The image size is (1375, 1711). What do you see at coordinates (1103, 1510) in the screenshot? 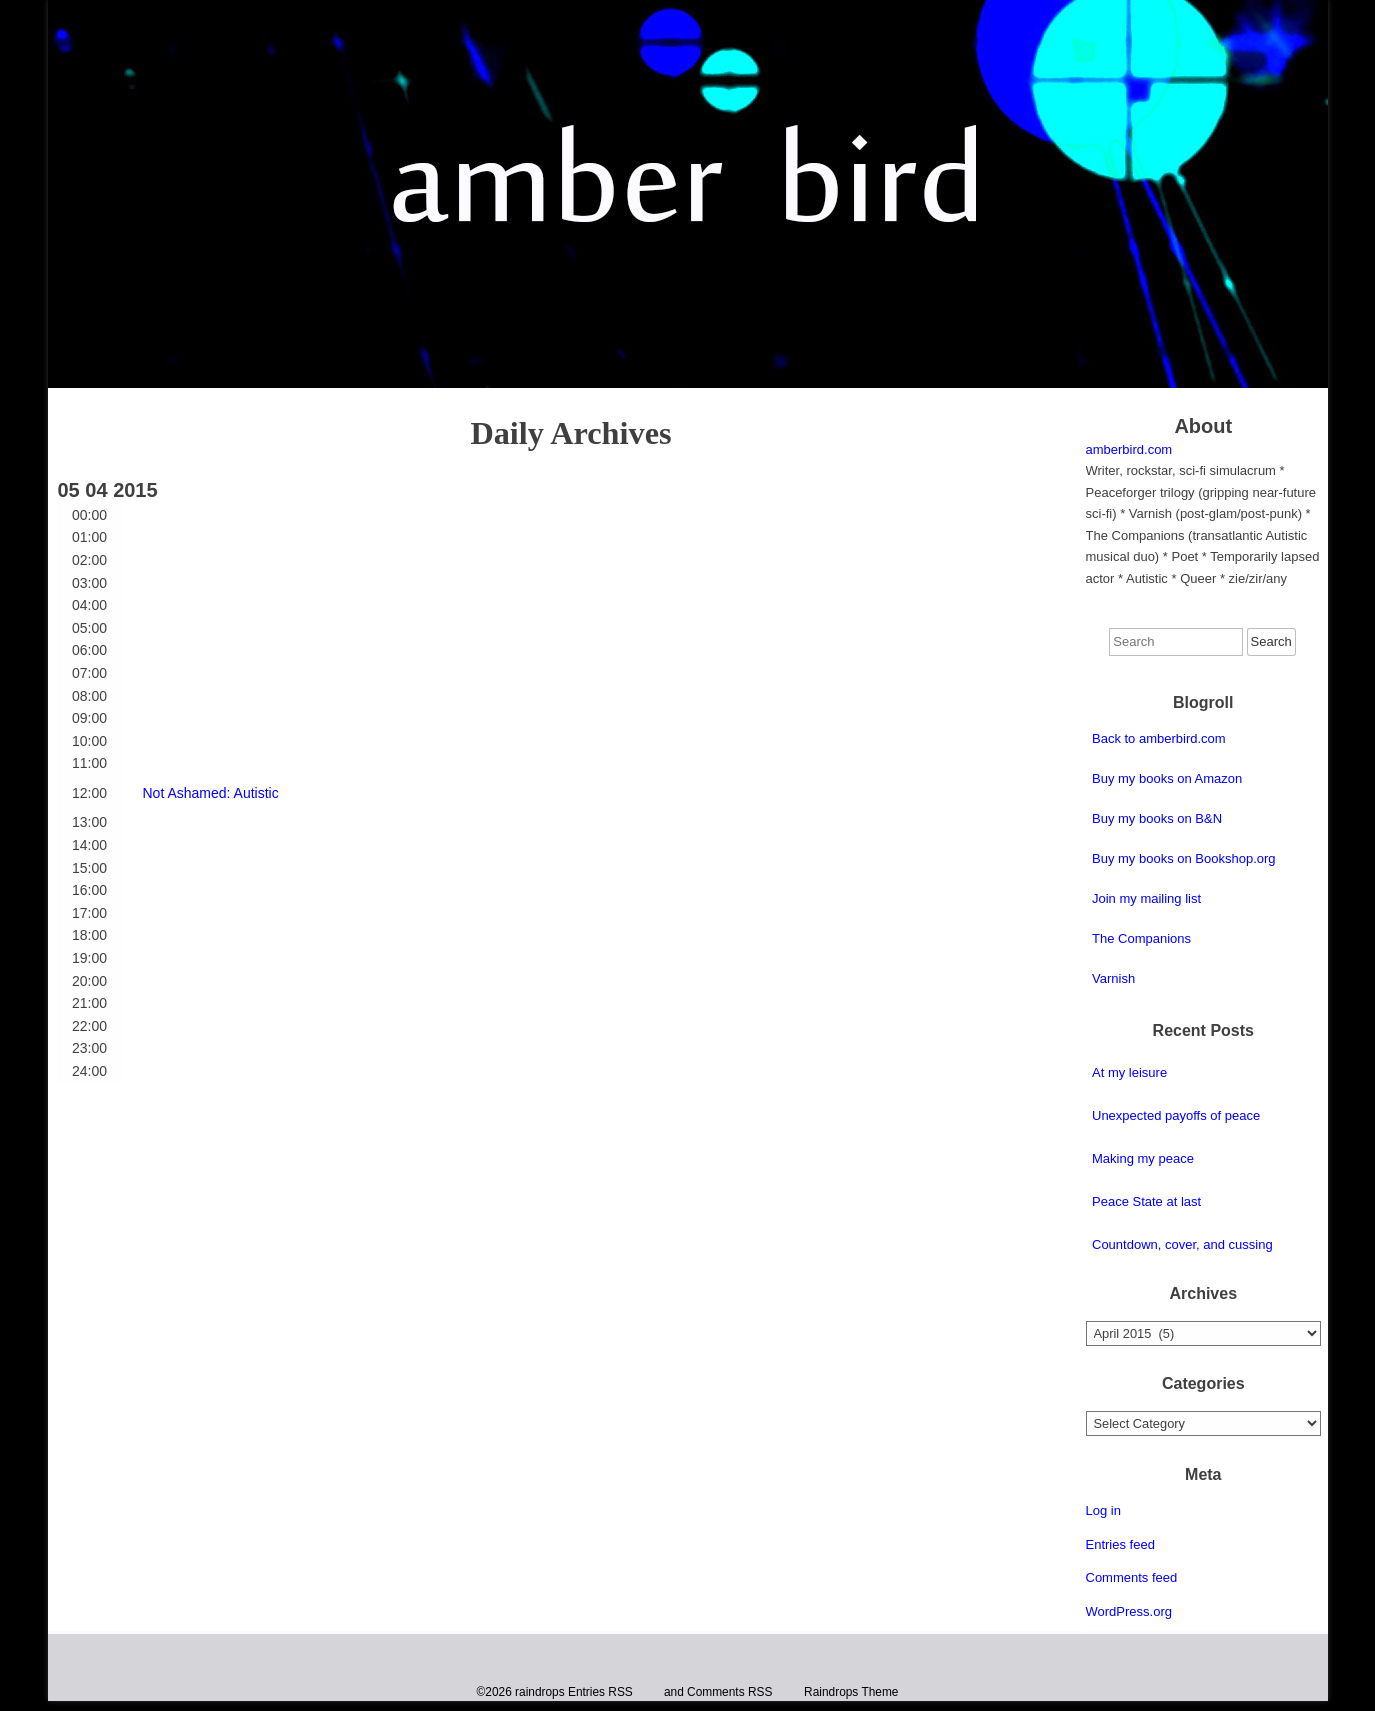
I see `Log in` at bounding box center [1103, 1510].